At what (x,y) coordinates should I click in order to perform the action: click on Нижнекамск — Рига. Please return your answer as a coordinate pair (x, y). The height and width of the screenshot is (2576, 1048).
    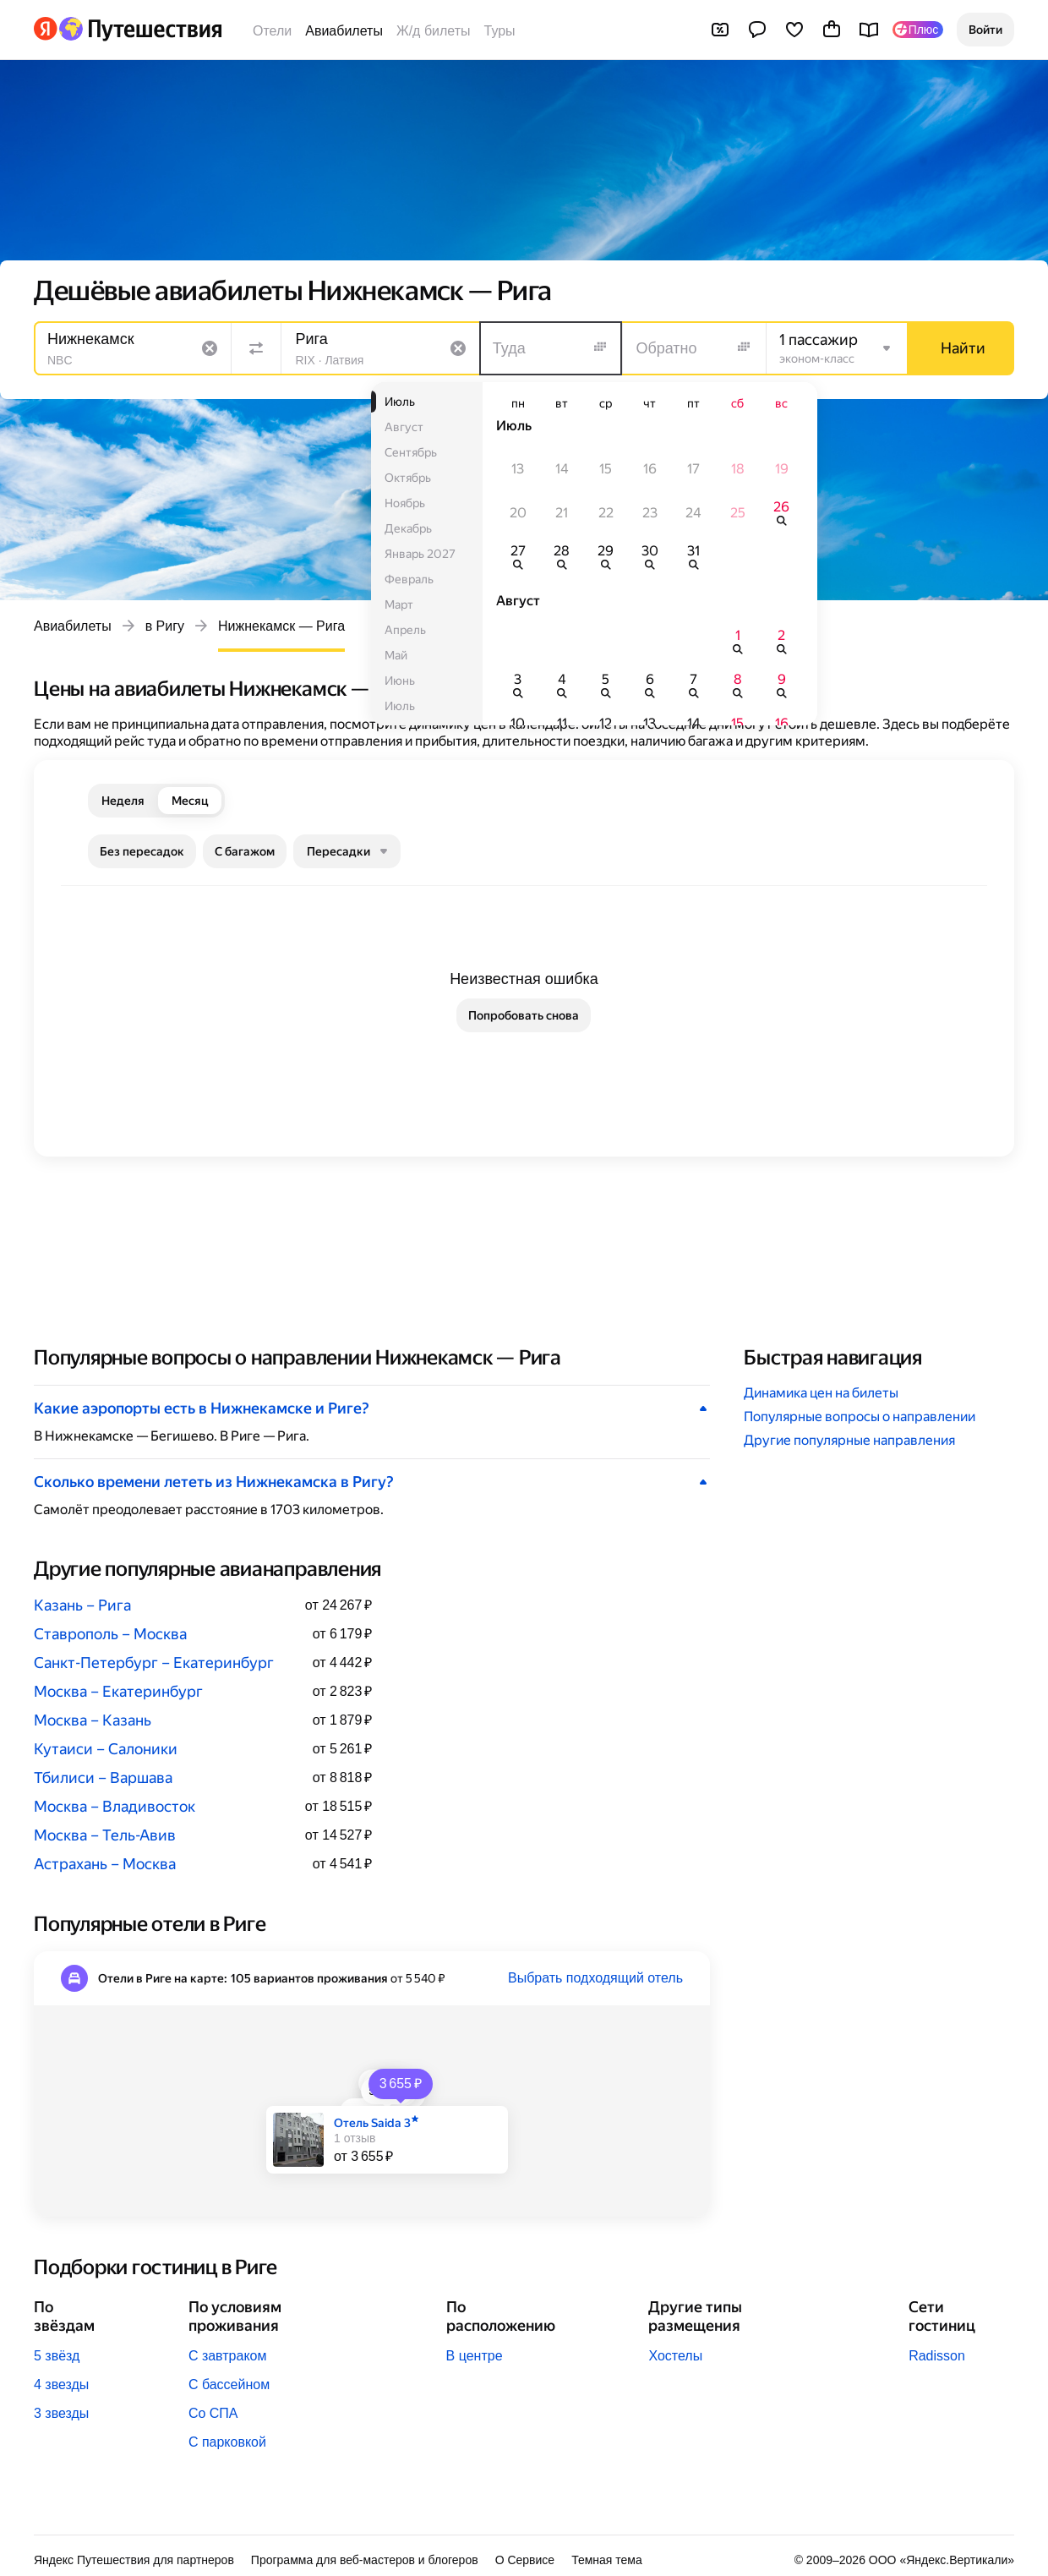
    Looking at the image, I should click on (281, 626).